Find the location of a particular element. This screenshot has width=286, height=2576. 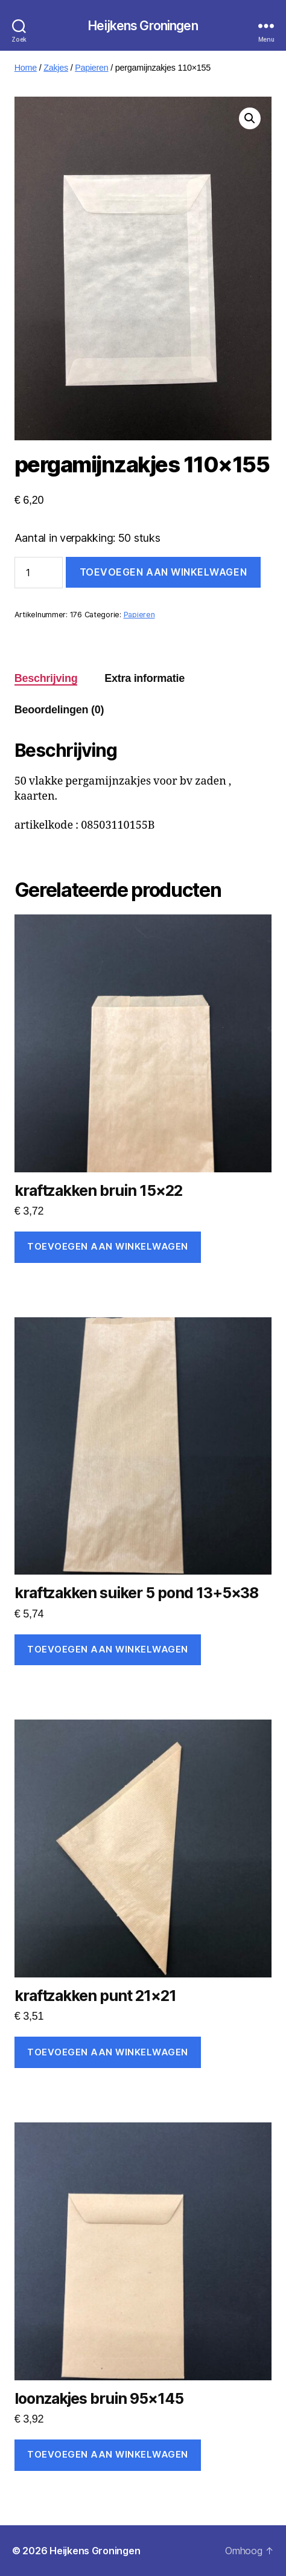

Toevoegen aan winkelwagen [Toevoegen aan winkelwagen: “kraftzakken suiker 5 pond 13+5x38“] is located at coordinates (107, 1649).